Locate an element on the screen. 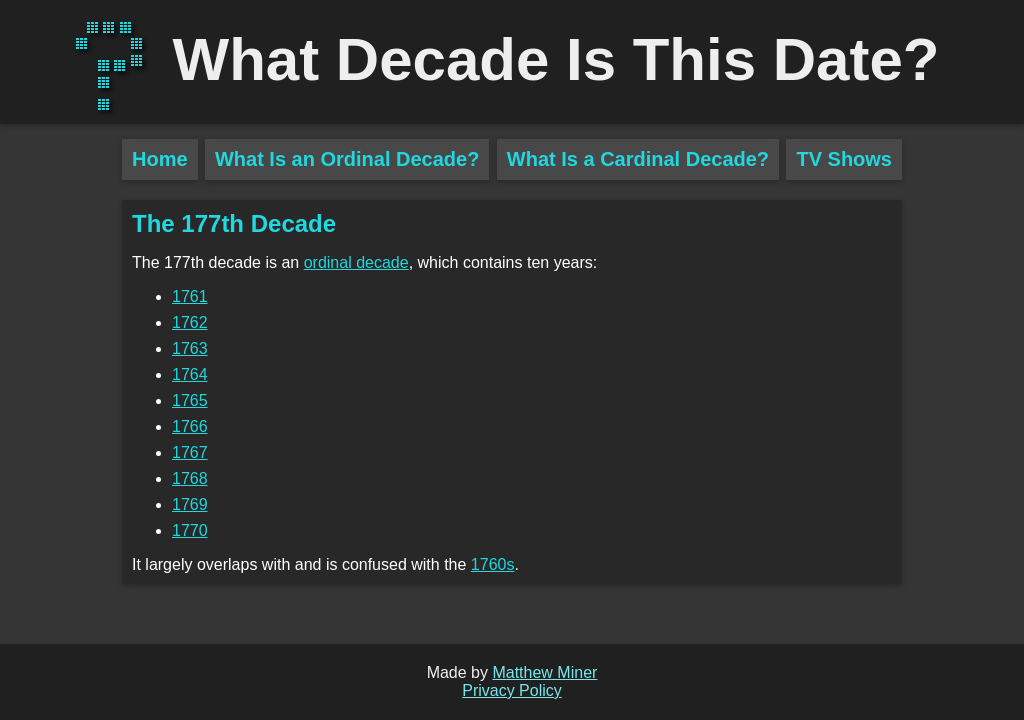 This screenshot has width=1024, height=720. 1770 is located at coordinates (190, 530).